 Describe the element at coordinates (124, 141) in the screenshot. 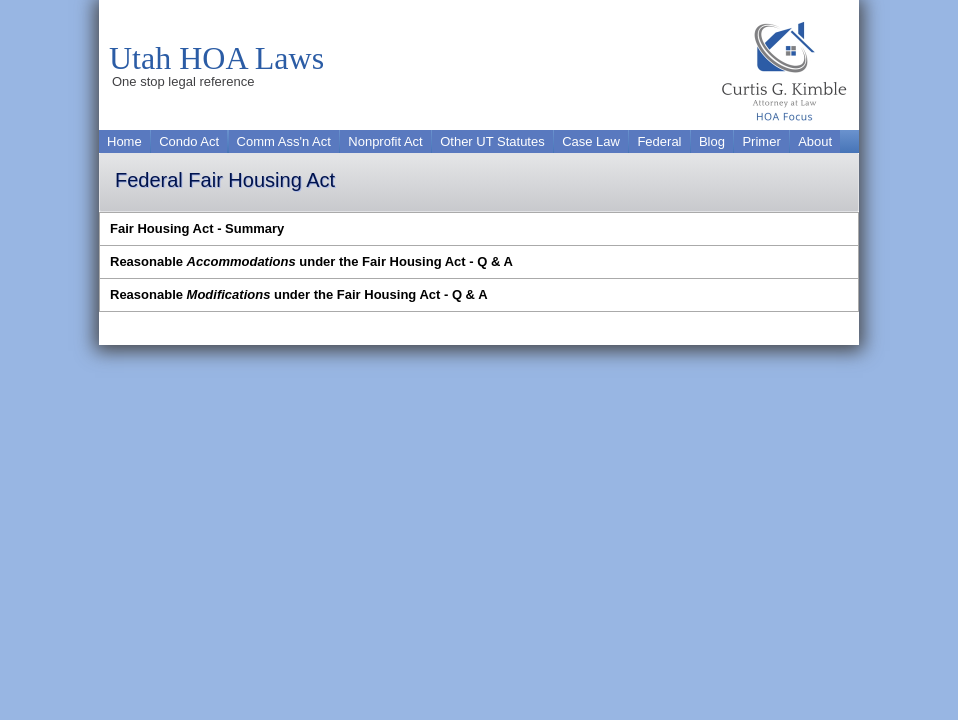

I see `Home` at that location.